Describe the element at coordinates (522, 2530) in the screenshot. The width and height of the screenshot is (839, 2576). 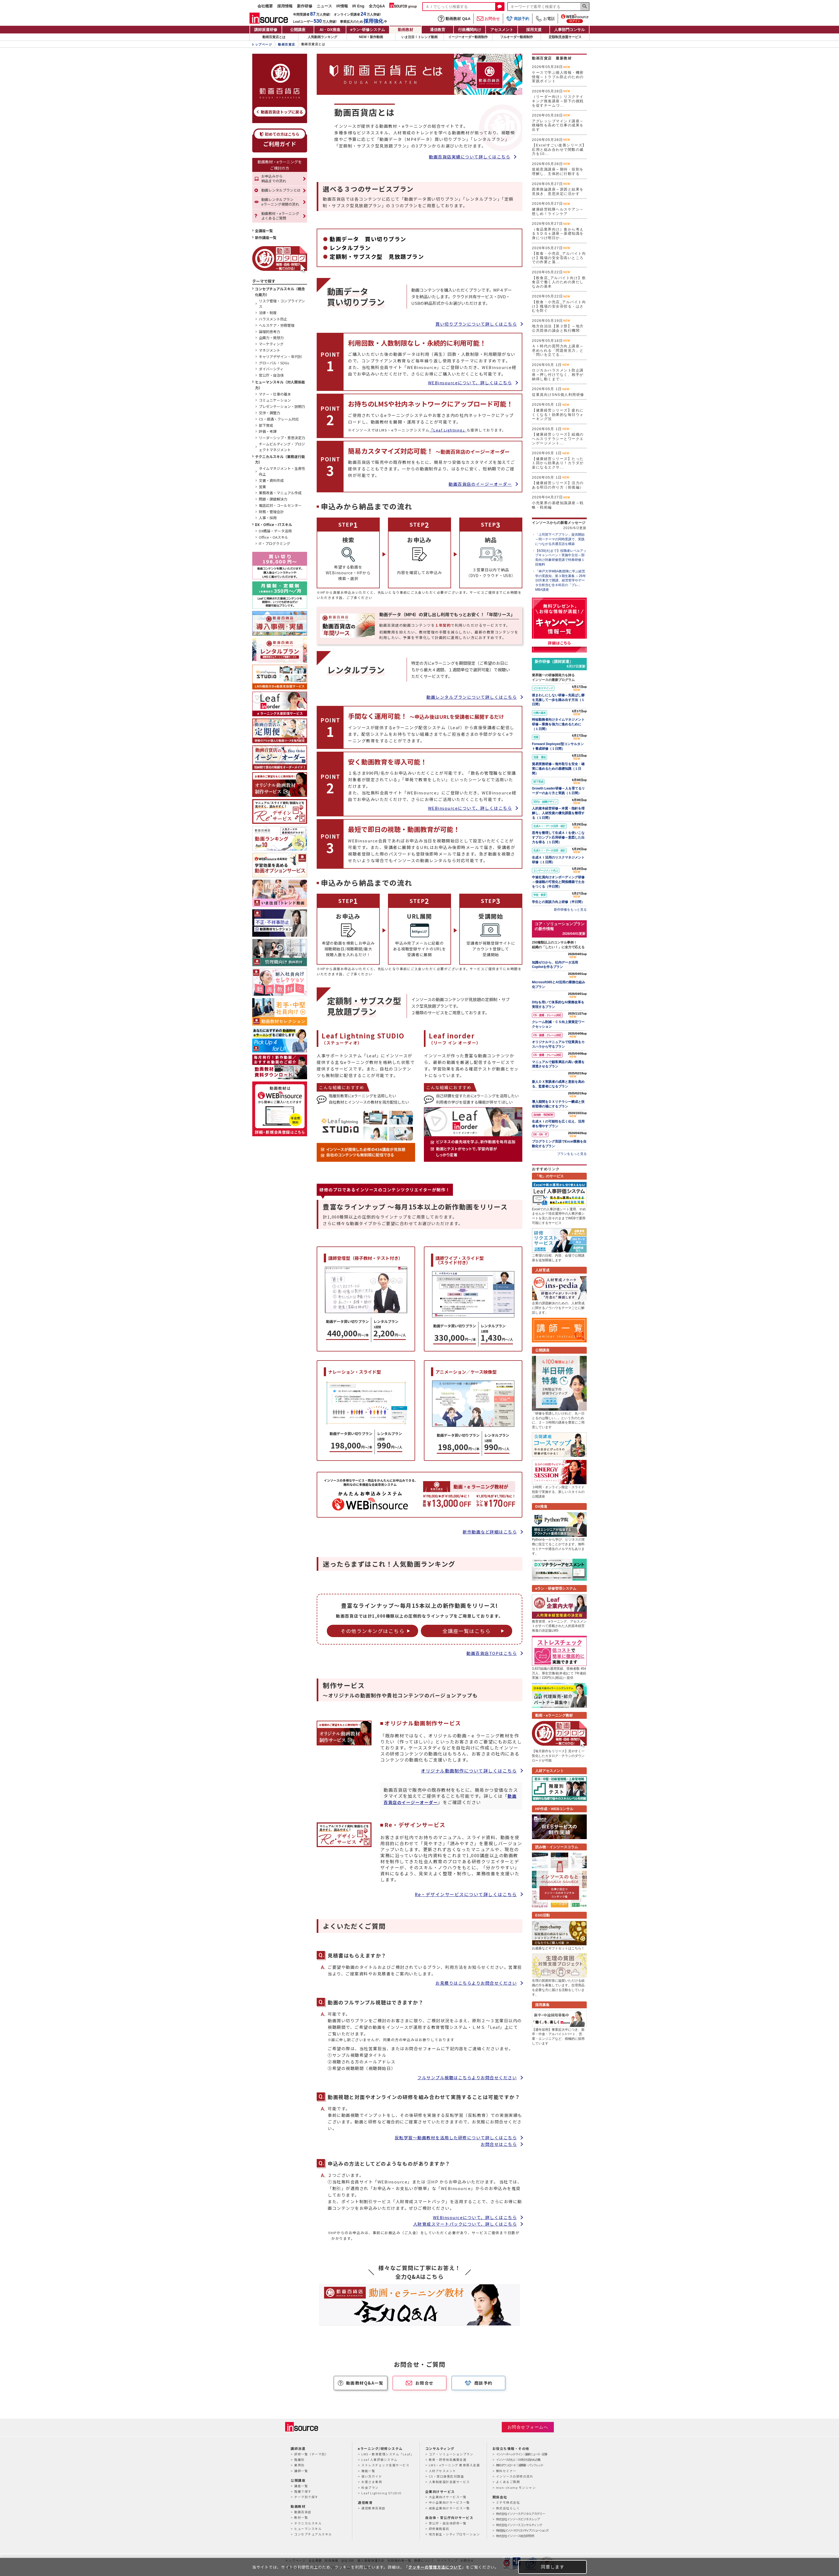
I see `株式会社インソースクリエイティブソリューションズ` at that location.